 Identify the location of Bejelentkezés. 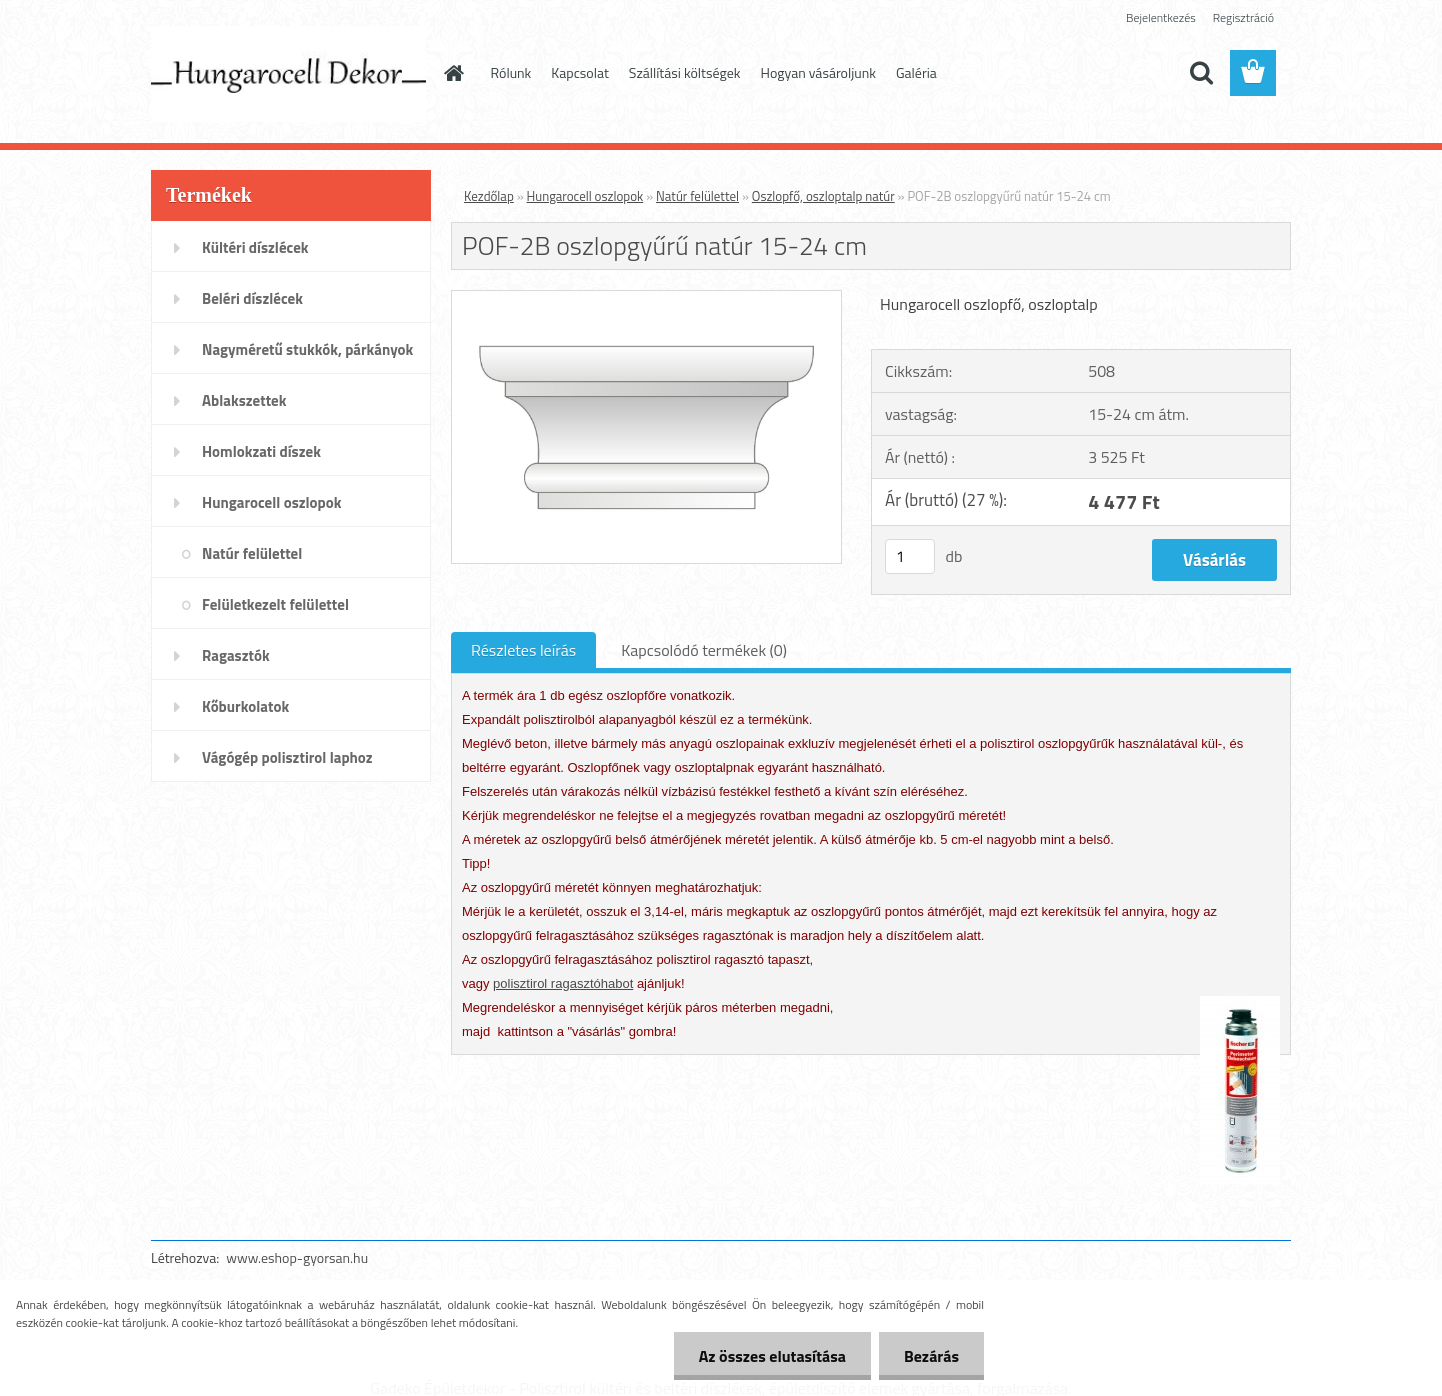
(1161, 17).